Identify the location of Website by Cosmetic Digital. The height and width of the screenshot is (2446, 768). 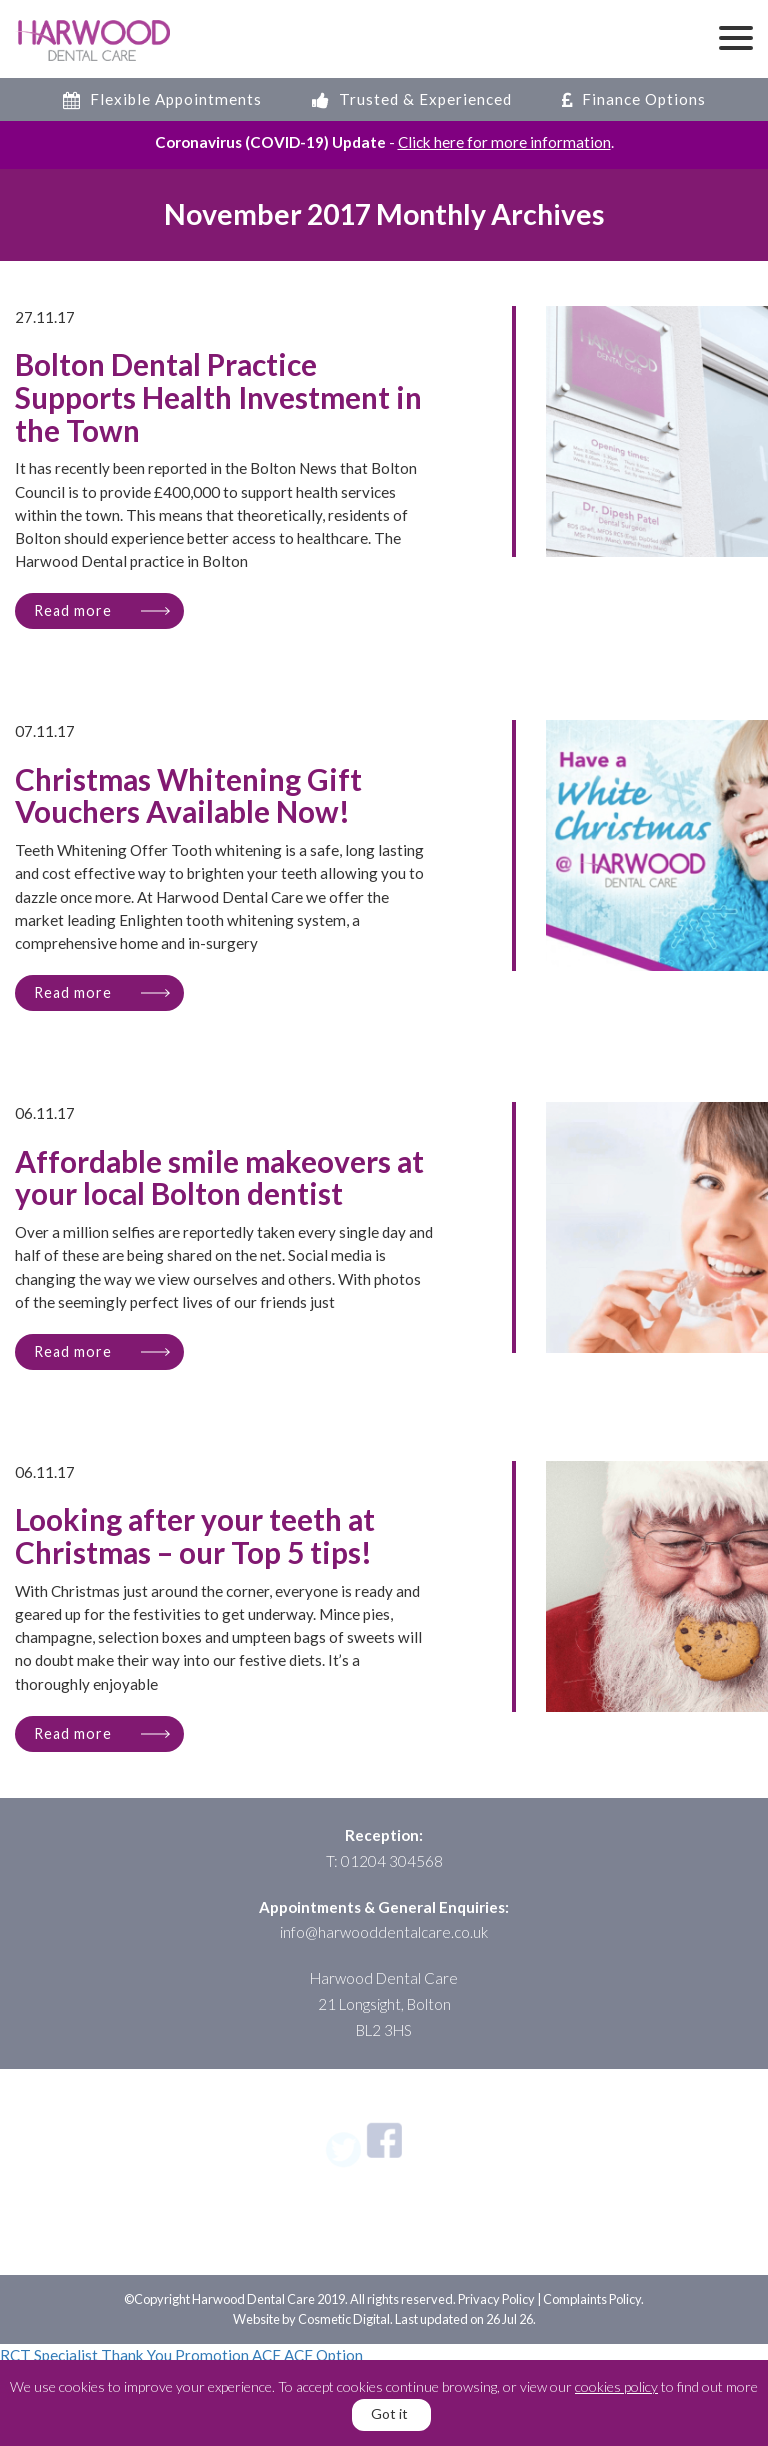
(311, 2319).